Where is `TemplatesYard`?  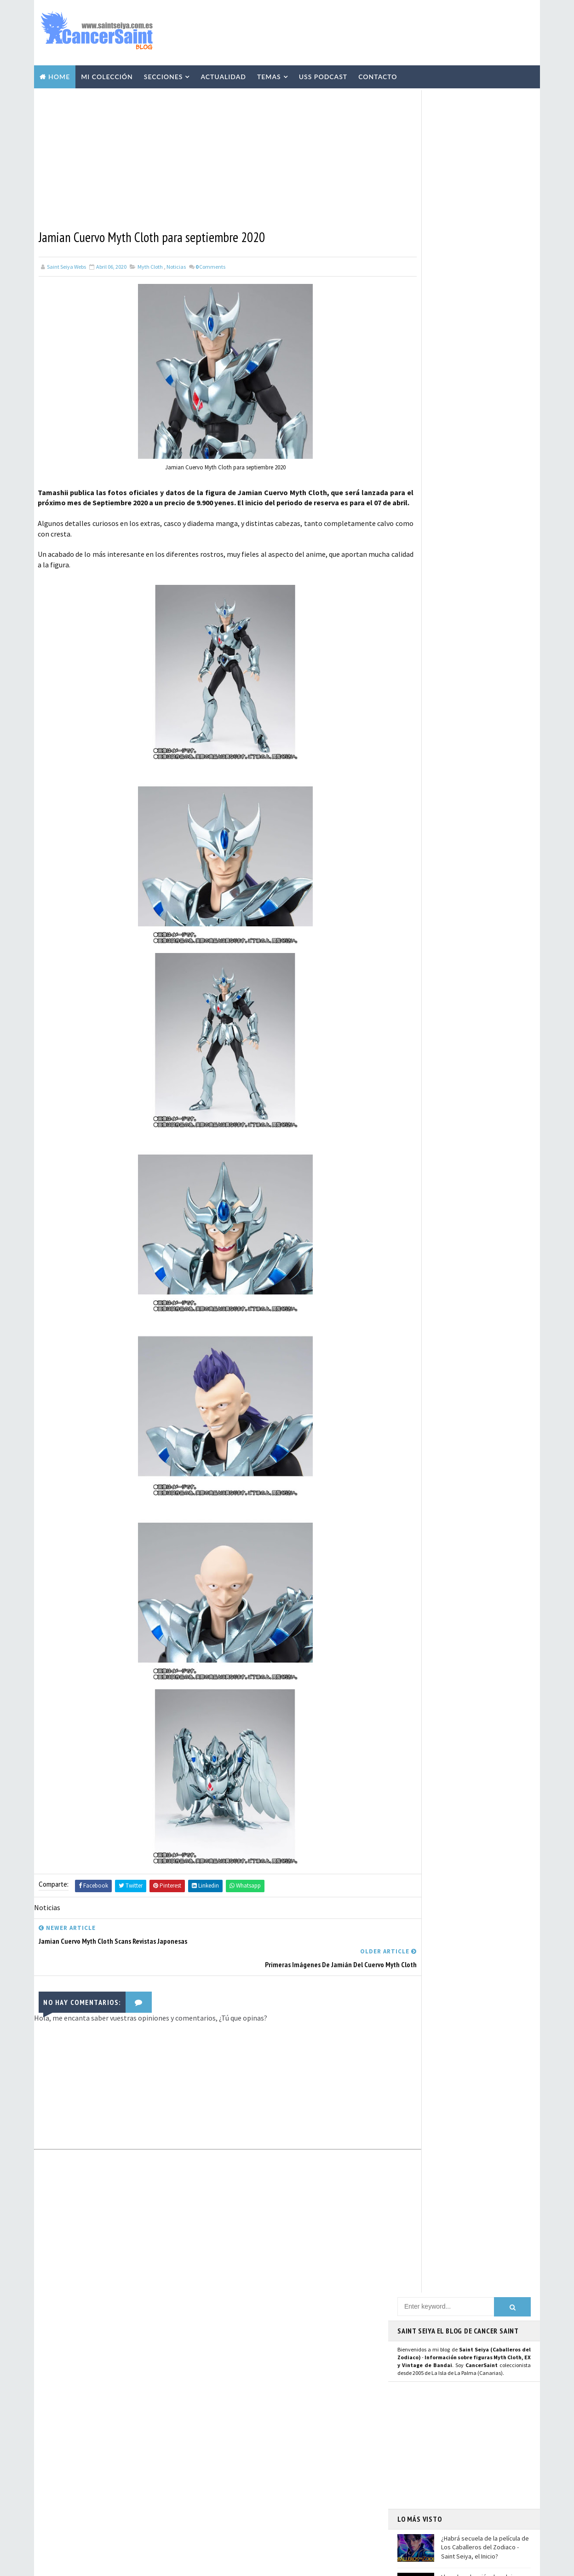 TemplatesYard is located at coordinates (121, 2564).